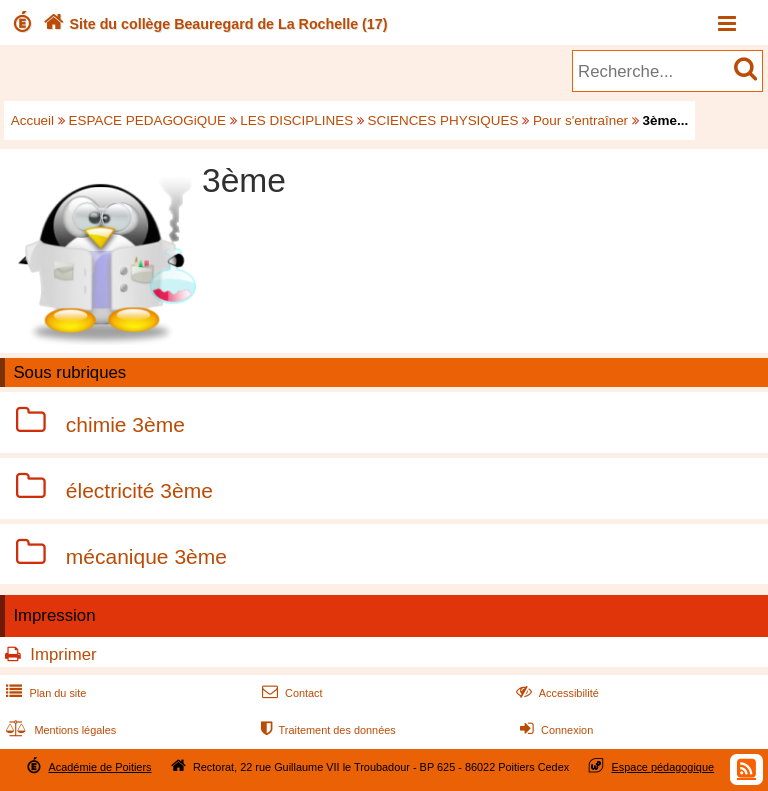  I want to click on Accueil, so click(32, 120).